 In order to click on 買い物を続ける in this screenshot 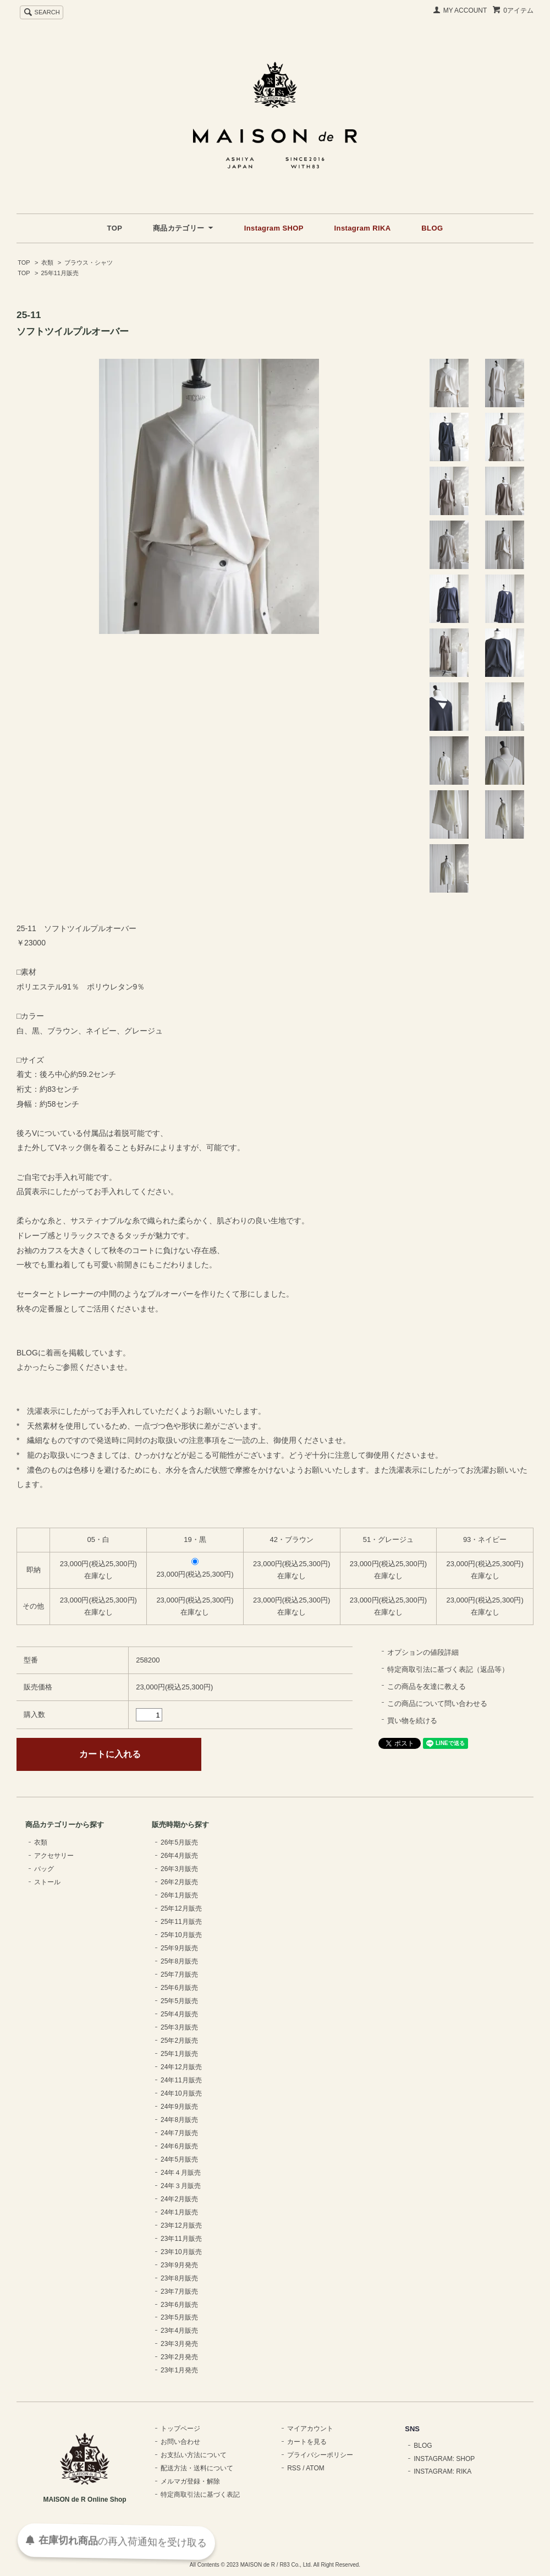, I will do `click(412, 1720)`.